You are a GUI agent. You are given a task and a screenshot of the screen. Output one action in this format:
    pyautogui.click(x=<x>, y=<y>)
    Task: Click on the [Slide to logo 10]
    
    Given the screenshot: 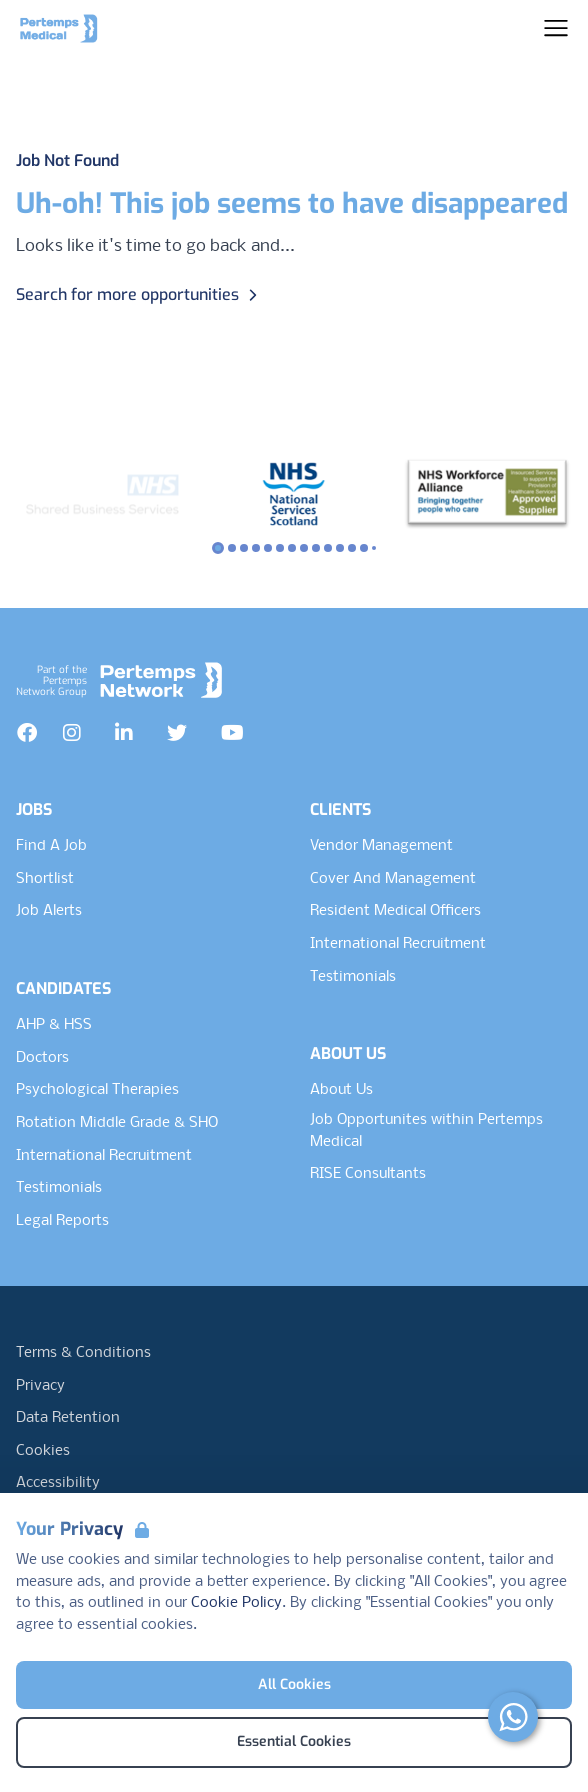 What is the action you would take?
    pyautogui.click(x=340, y=548)
    